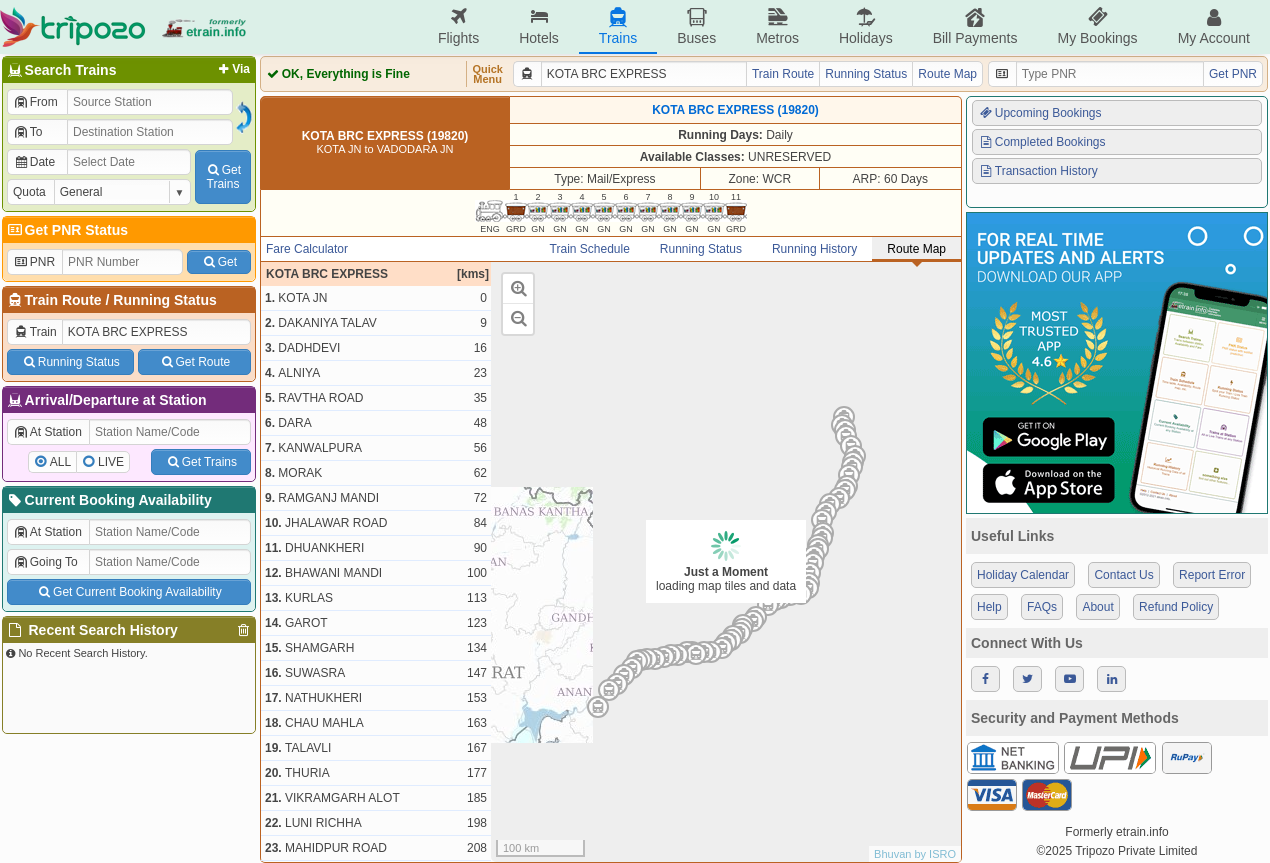 The image size is (1270, 863). I want to click on Hotels, so click(539, 26).